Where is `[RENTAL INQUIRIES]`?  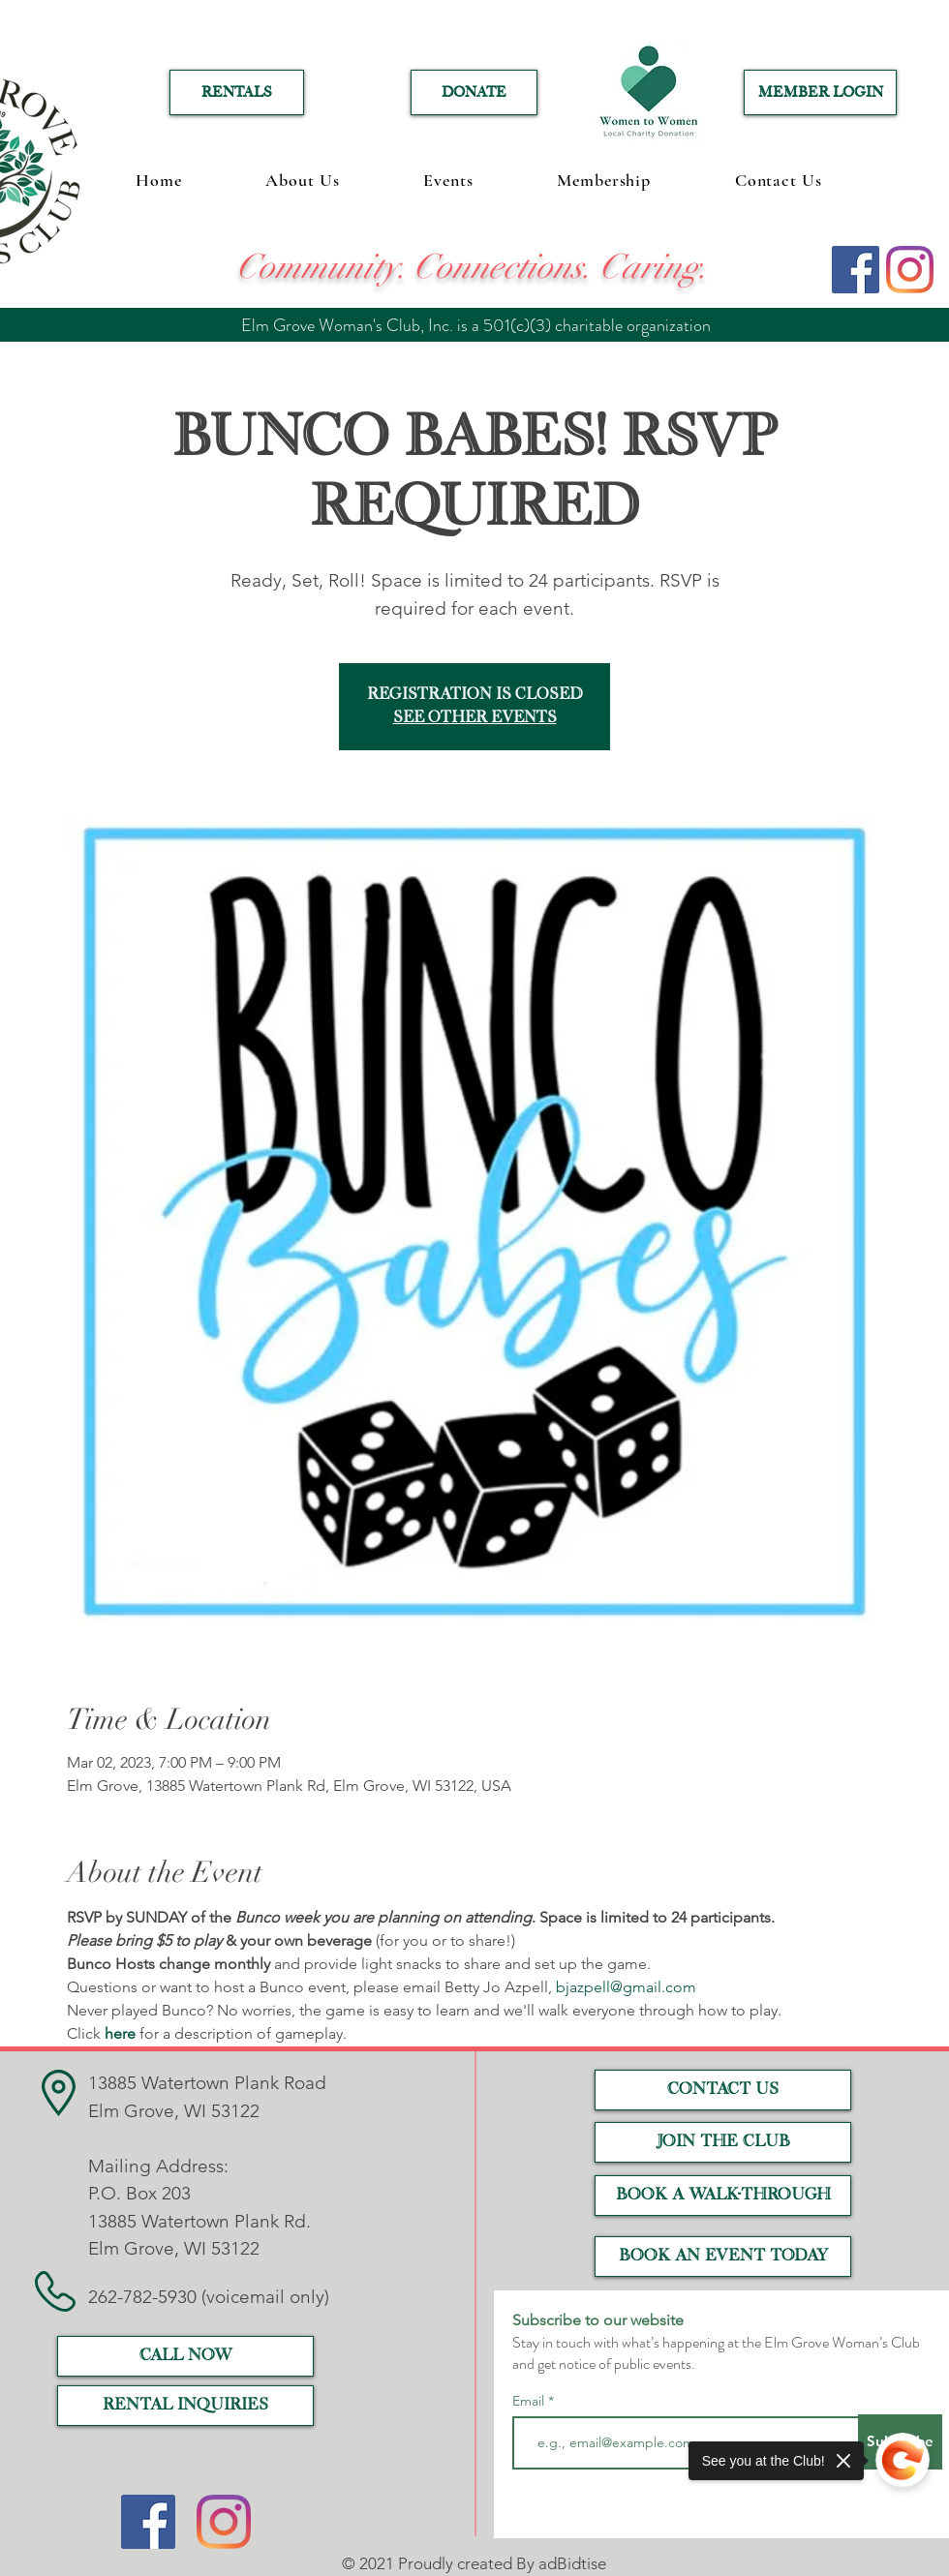
[RENTAL INQUIRIES] is located at coordinates (185, 2405).